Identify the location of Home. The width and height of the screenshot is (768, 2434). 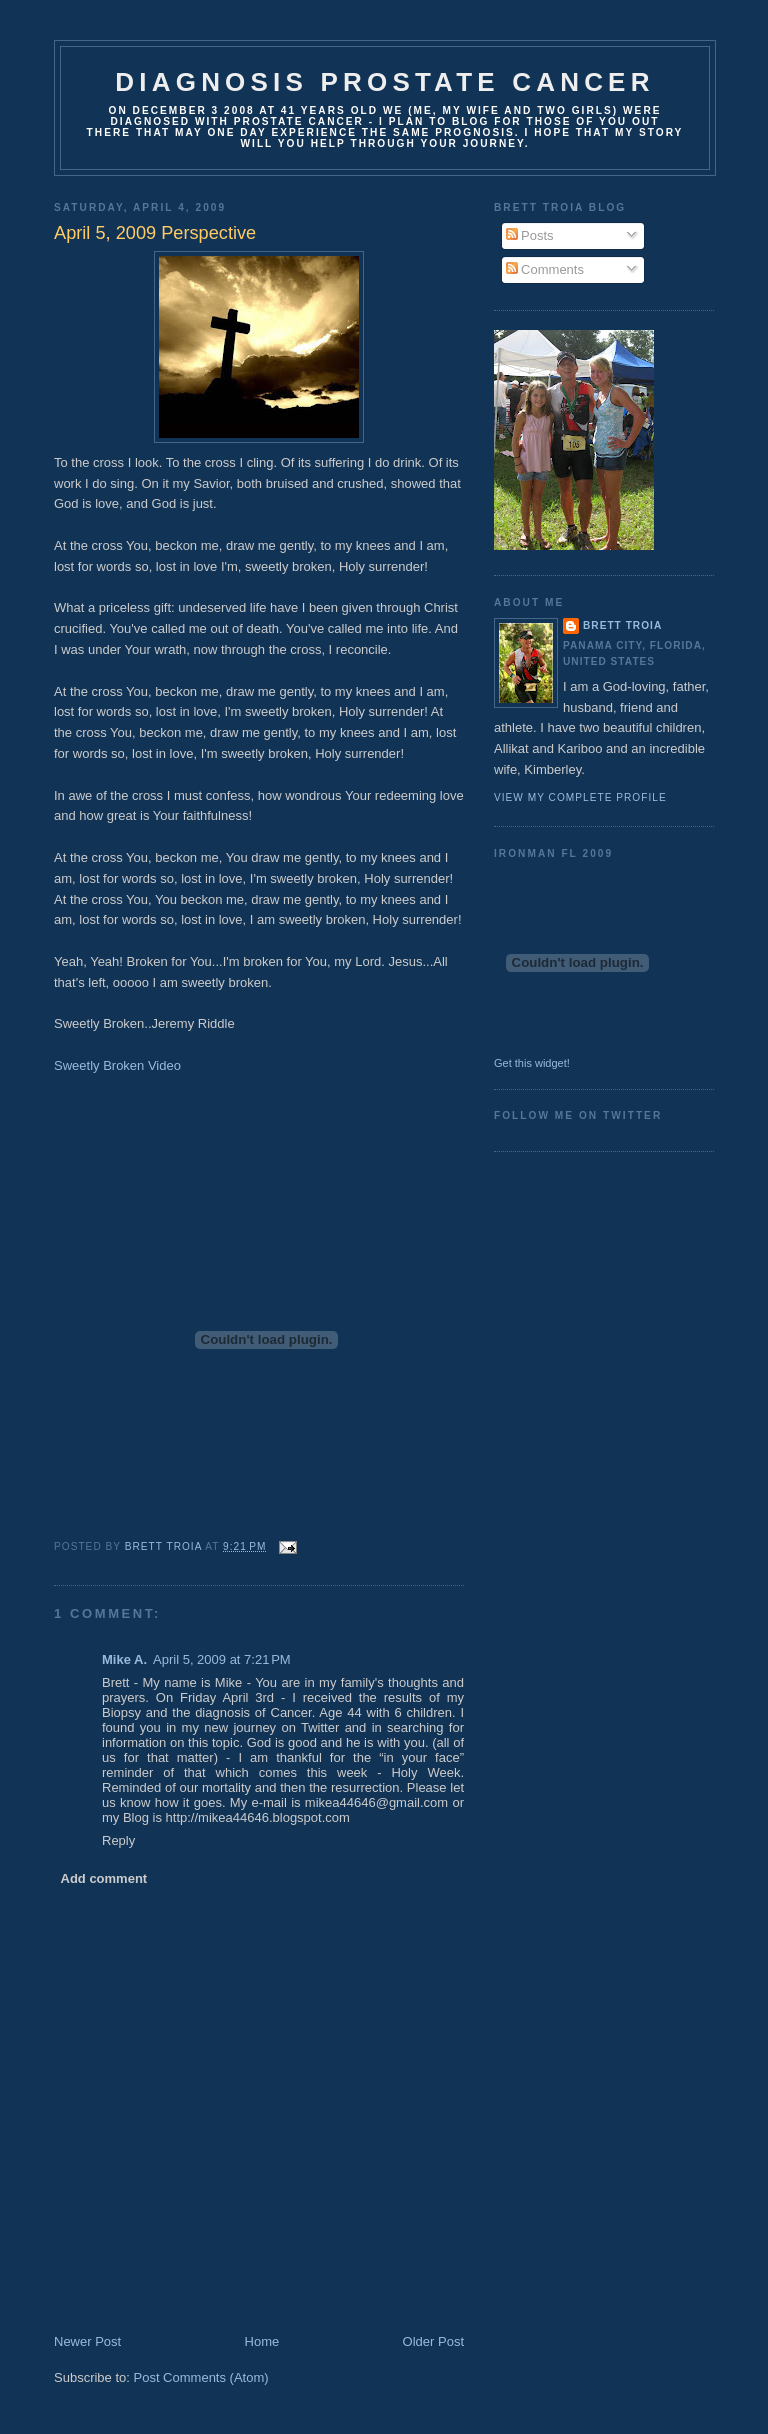
(262, 2341).